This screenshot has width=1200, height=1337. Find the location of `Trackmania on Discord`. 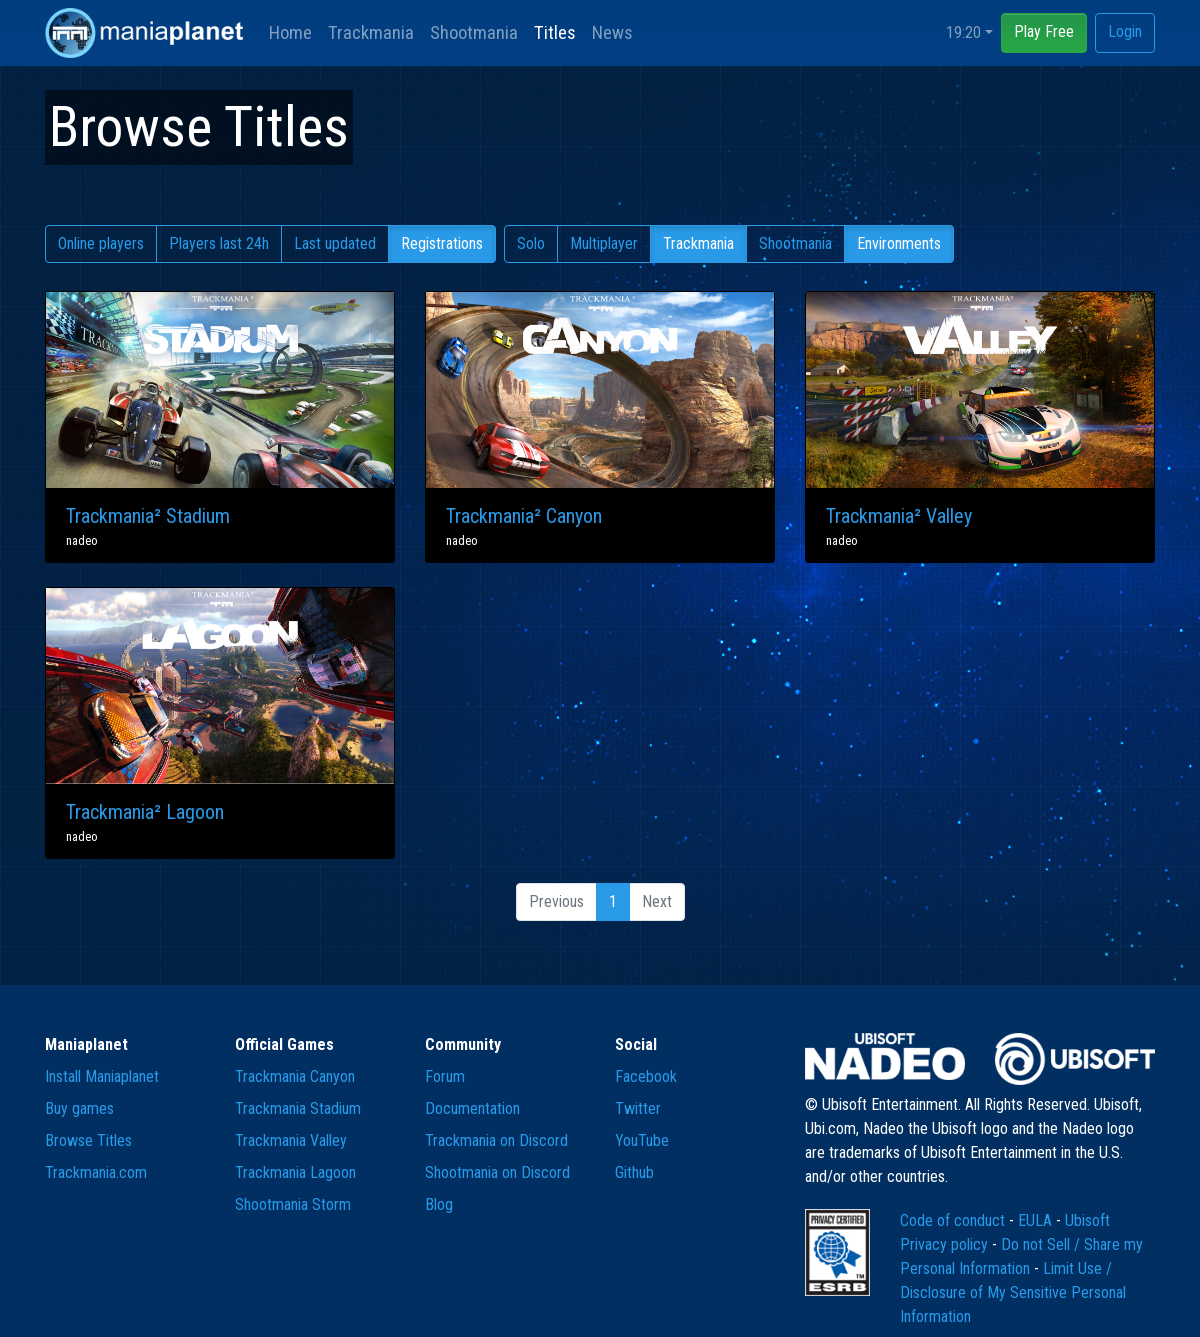

Trackmania on Discord is located at coordinates (496, 1140).